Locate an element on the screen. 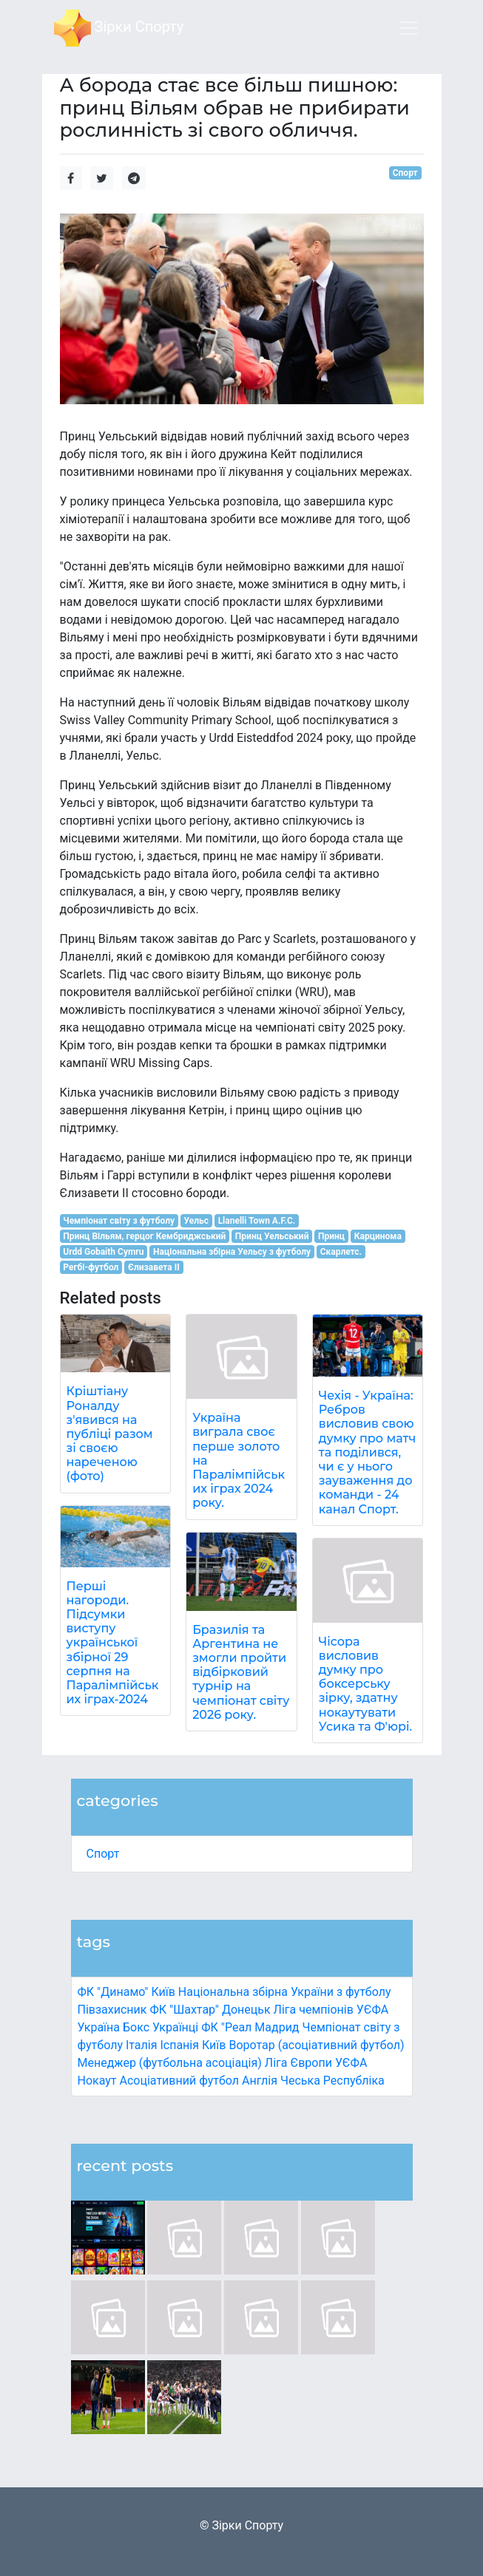 The image size is (483, 2576). ФК "Динамо" Київ is located at coordinates (126, 1992).